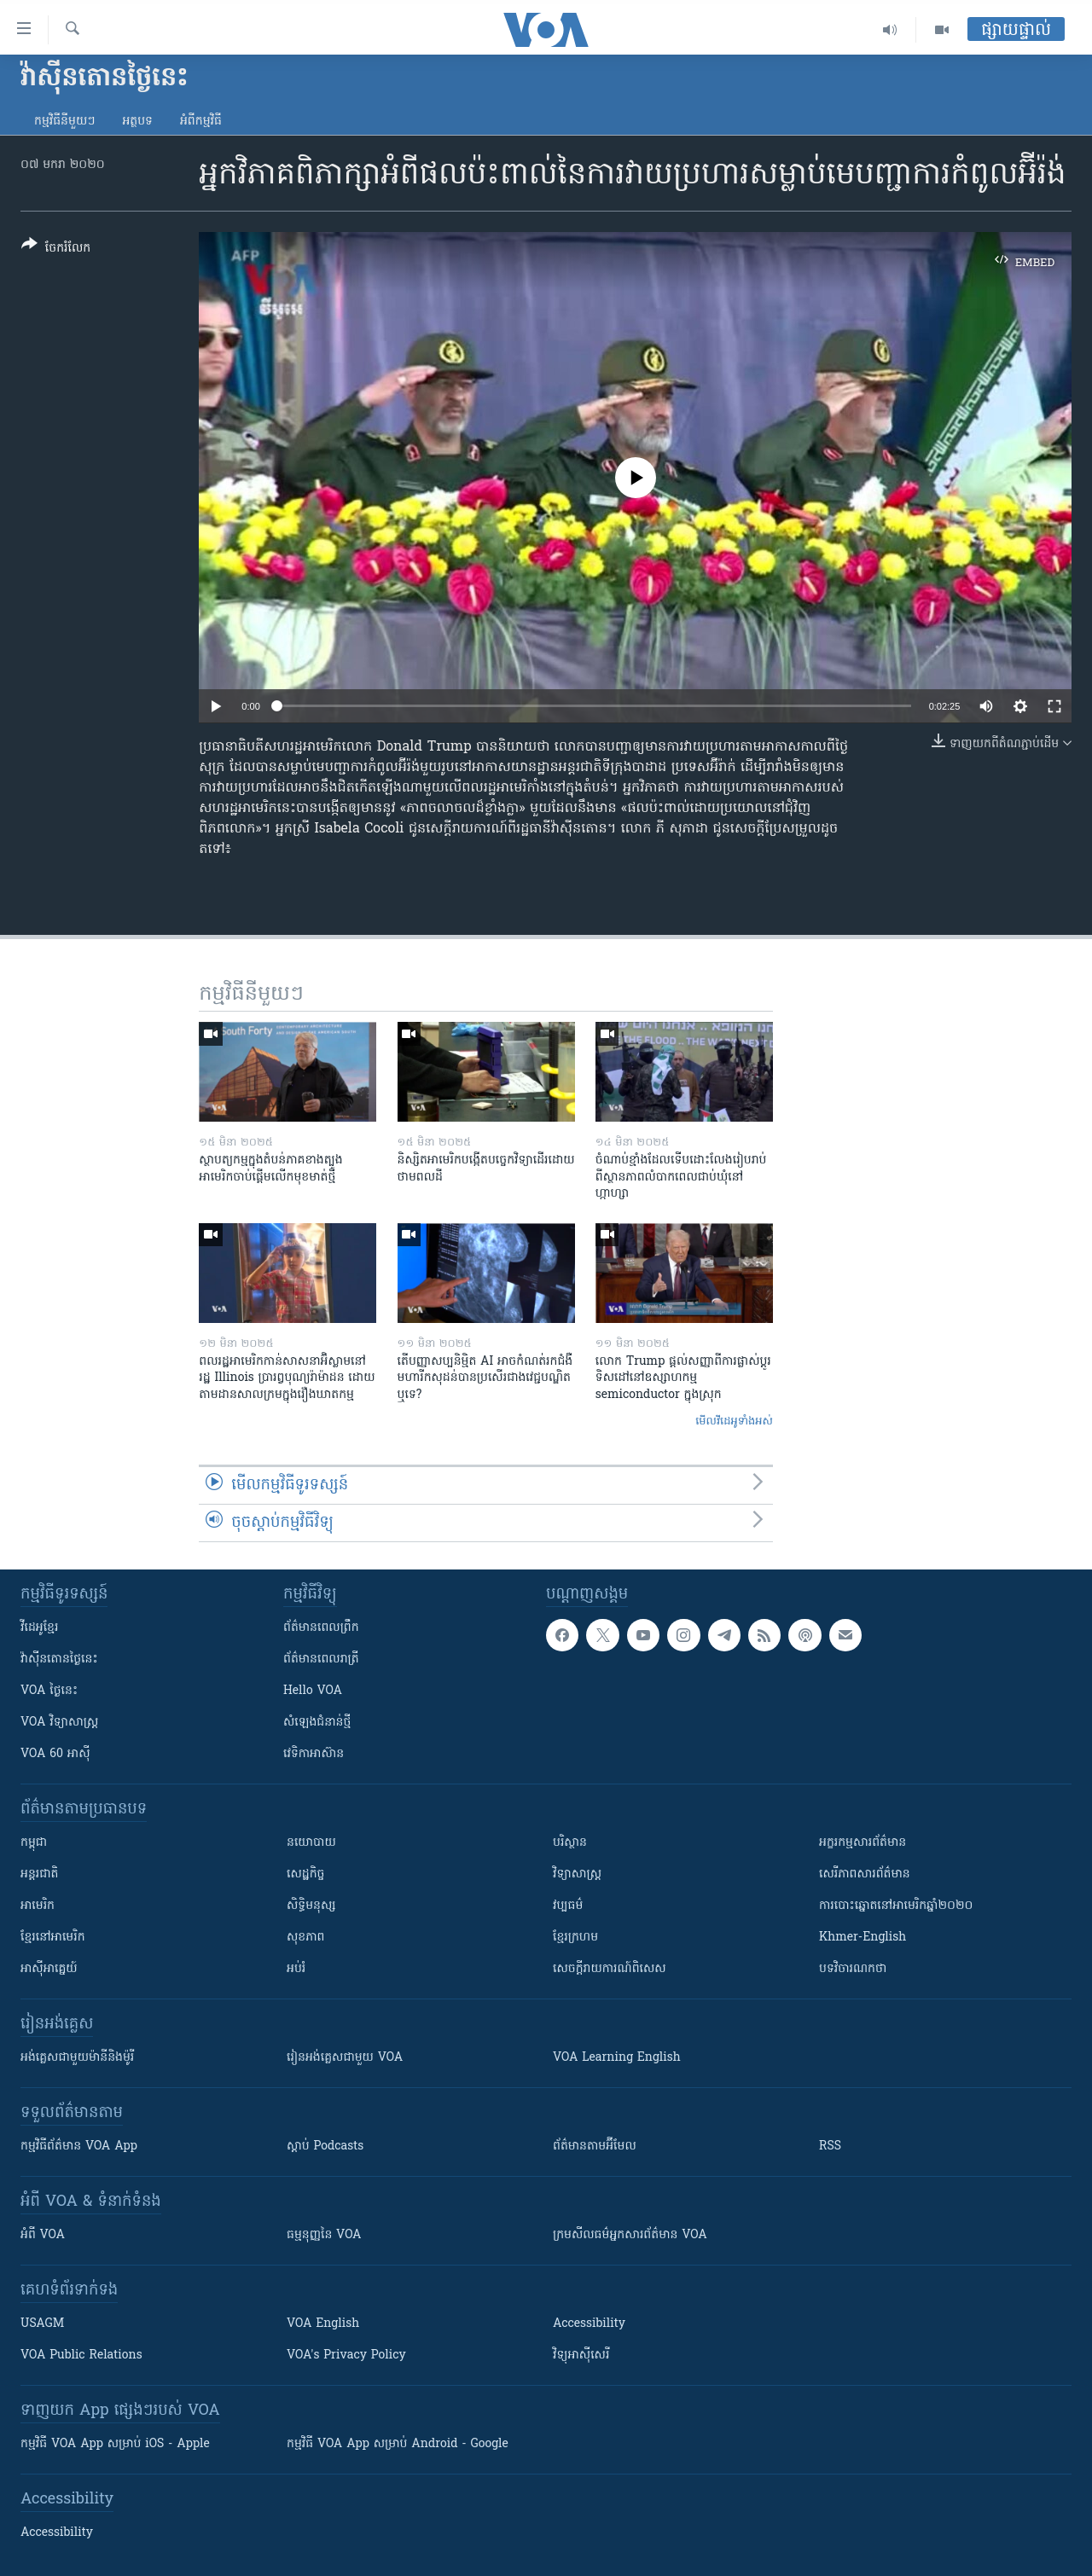  I want to click on រៀន​​​​​​អង់គ្លេស​​ជាមួយ VOA, so click(345, 2058).